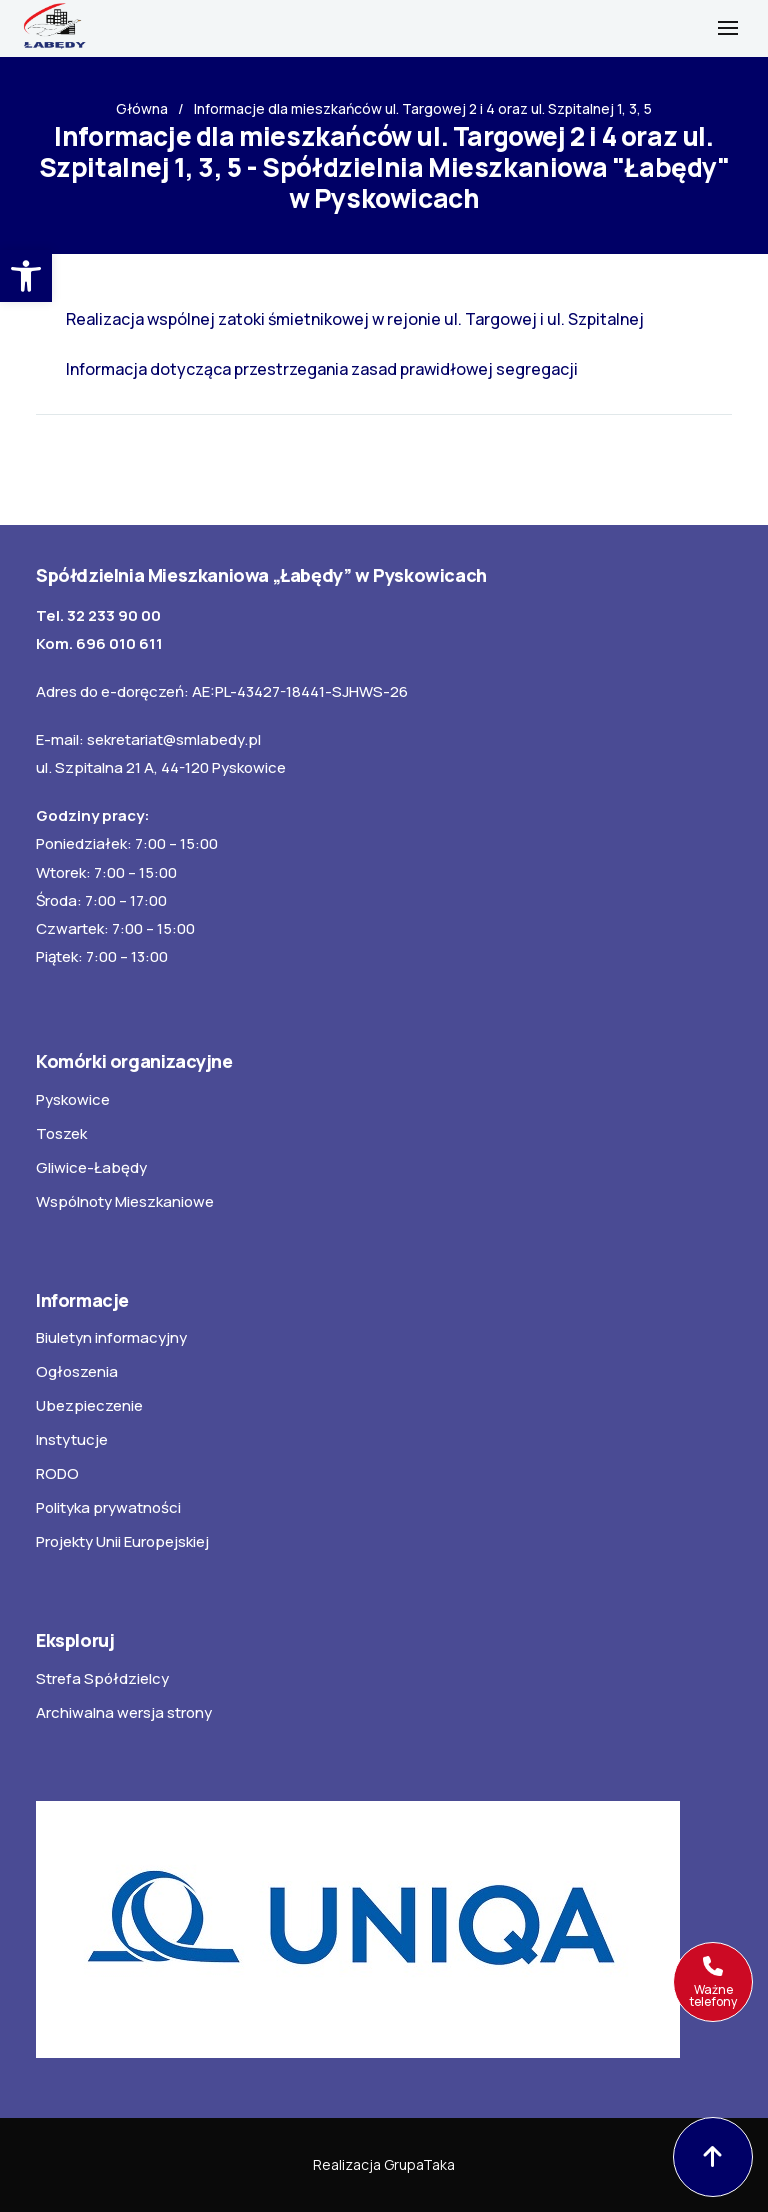  What do you see at coordinates (122, 1541) in the screenshot?
I see `Projekty Unii Europejskiej` at bounding box center [122, 1541].